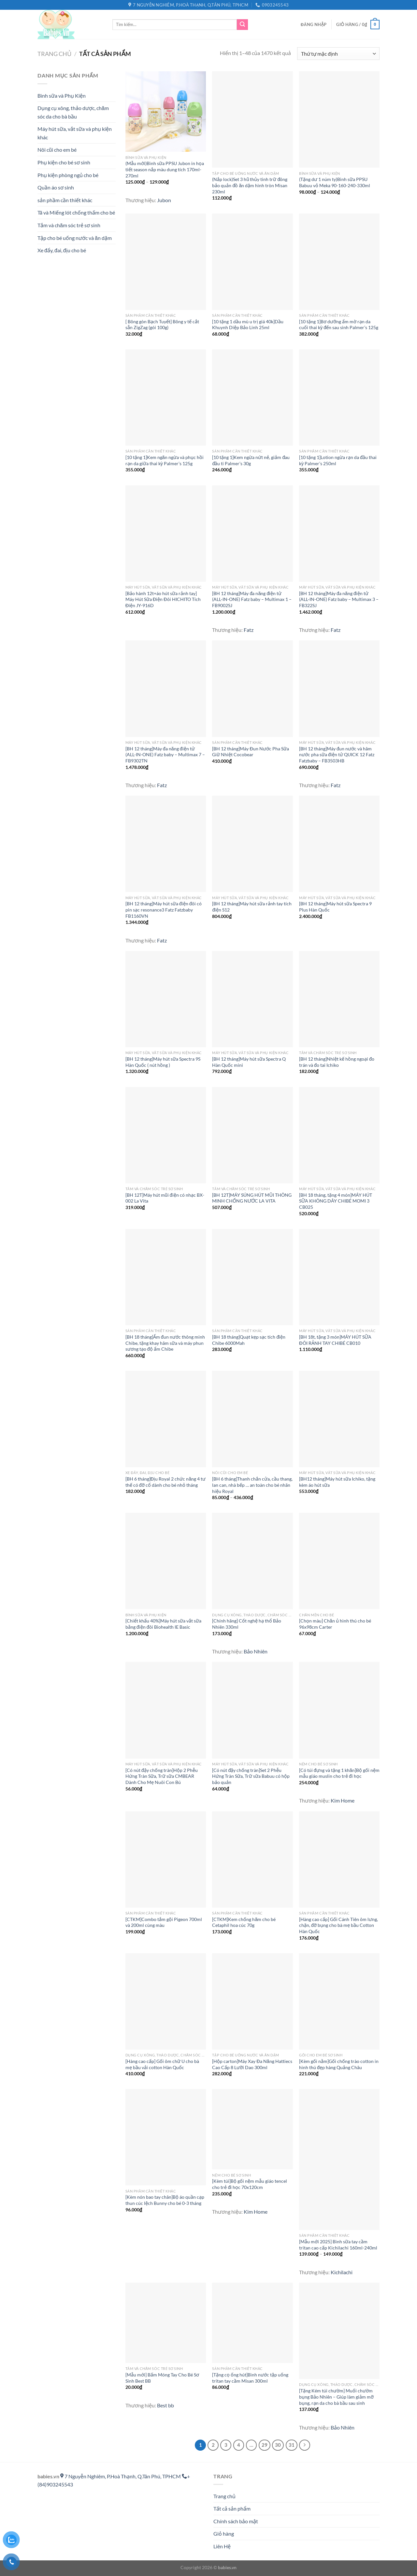  Describe the element at coordinates (252, 2064) in the screenshot. I see `[Hộp carton]Máy Xay Đa Năng Hattiecs Cao Cấp 8 Lưỡi Dao 300ml` at that location.